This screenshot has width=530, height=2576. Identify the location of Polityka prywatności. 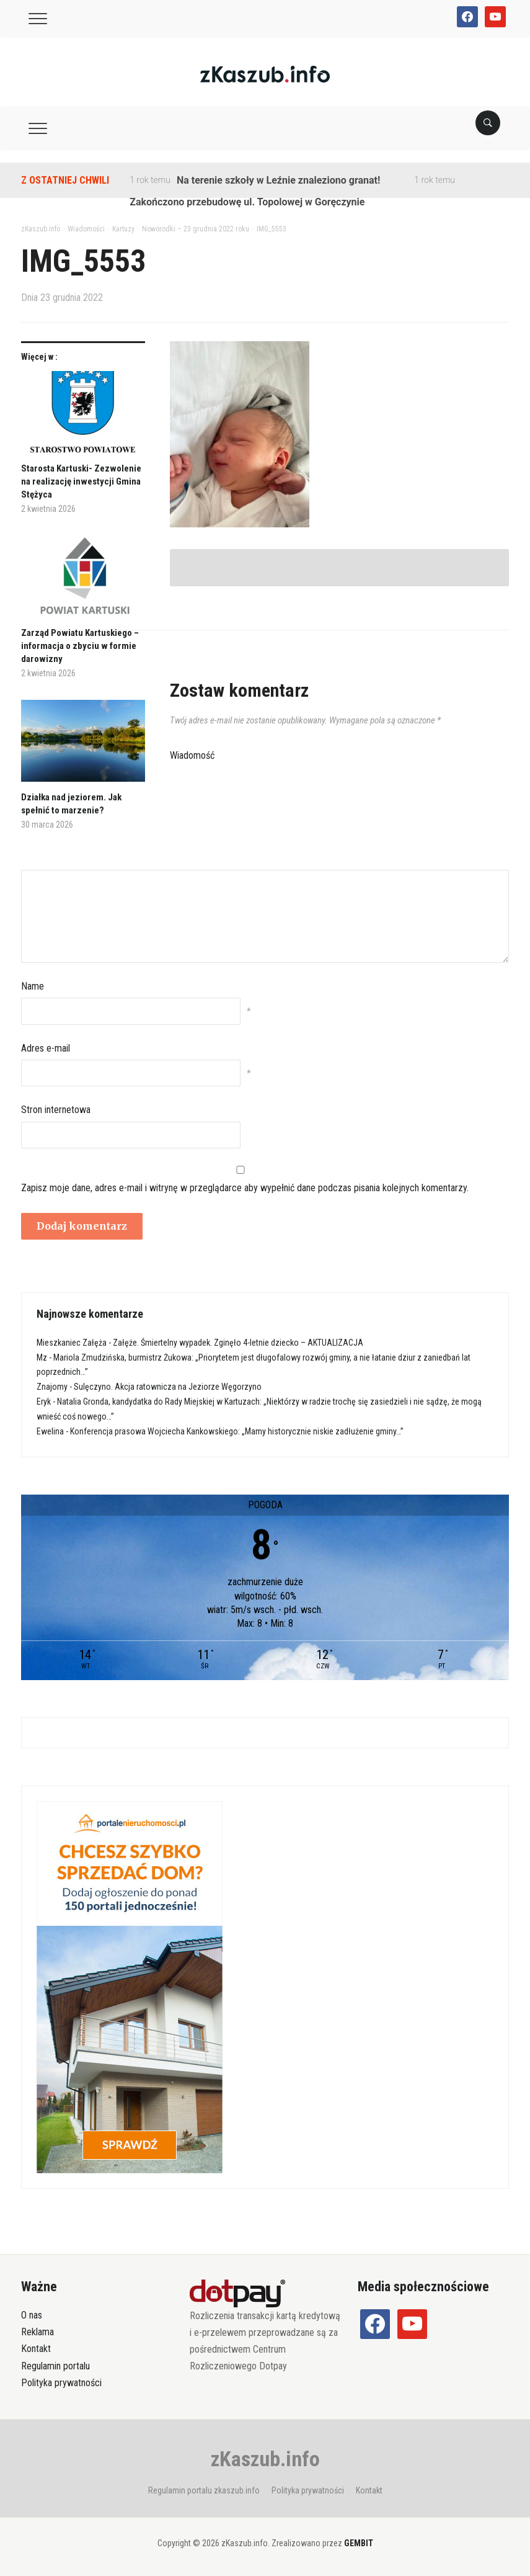
(61, 2383).